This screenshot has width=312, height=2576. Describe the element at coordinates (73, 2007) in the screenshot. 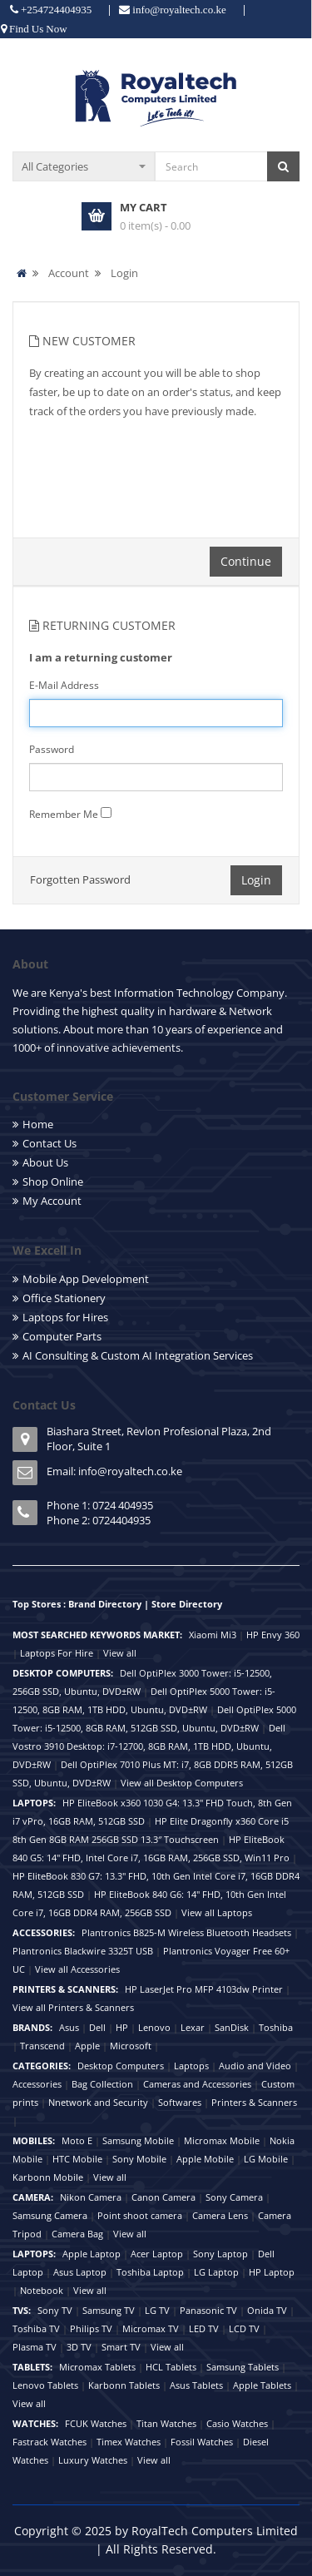

I see `View all Printers & Scanners` at that location.